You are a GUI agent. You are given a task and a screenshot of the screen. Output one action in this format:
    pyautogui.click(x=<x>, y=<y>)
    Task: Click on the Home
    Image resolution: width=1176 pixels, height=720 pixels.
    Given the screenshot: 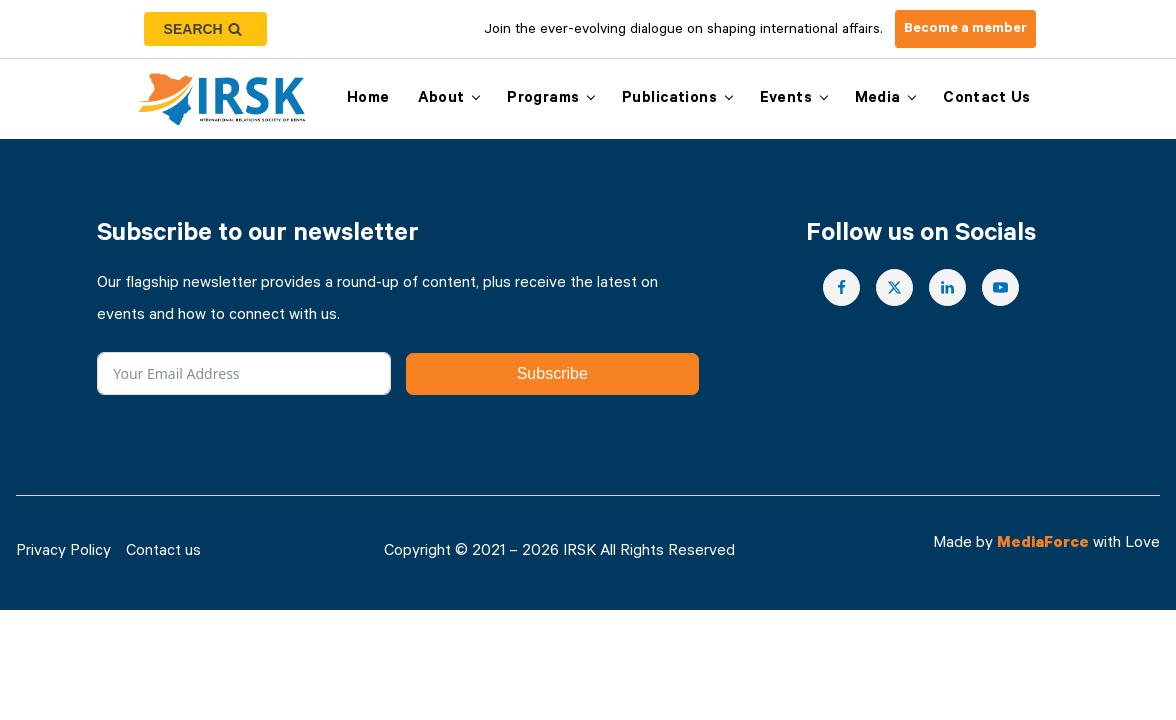 What is the action you would take?
    pyautogui.click(x=368, y=99)
    